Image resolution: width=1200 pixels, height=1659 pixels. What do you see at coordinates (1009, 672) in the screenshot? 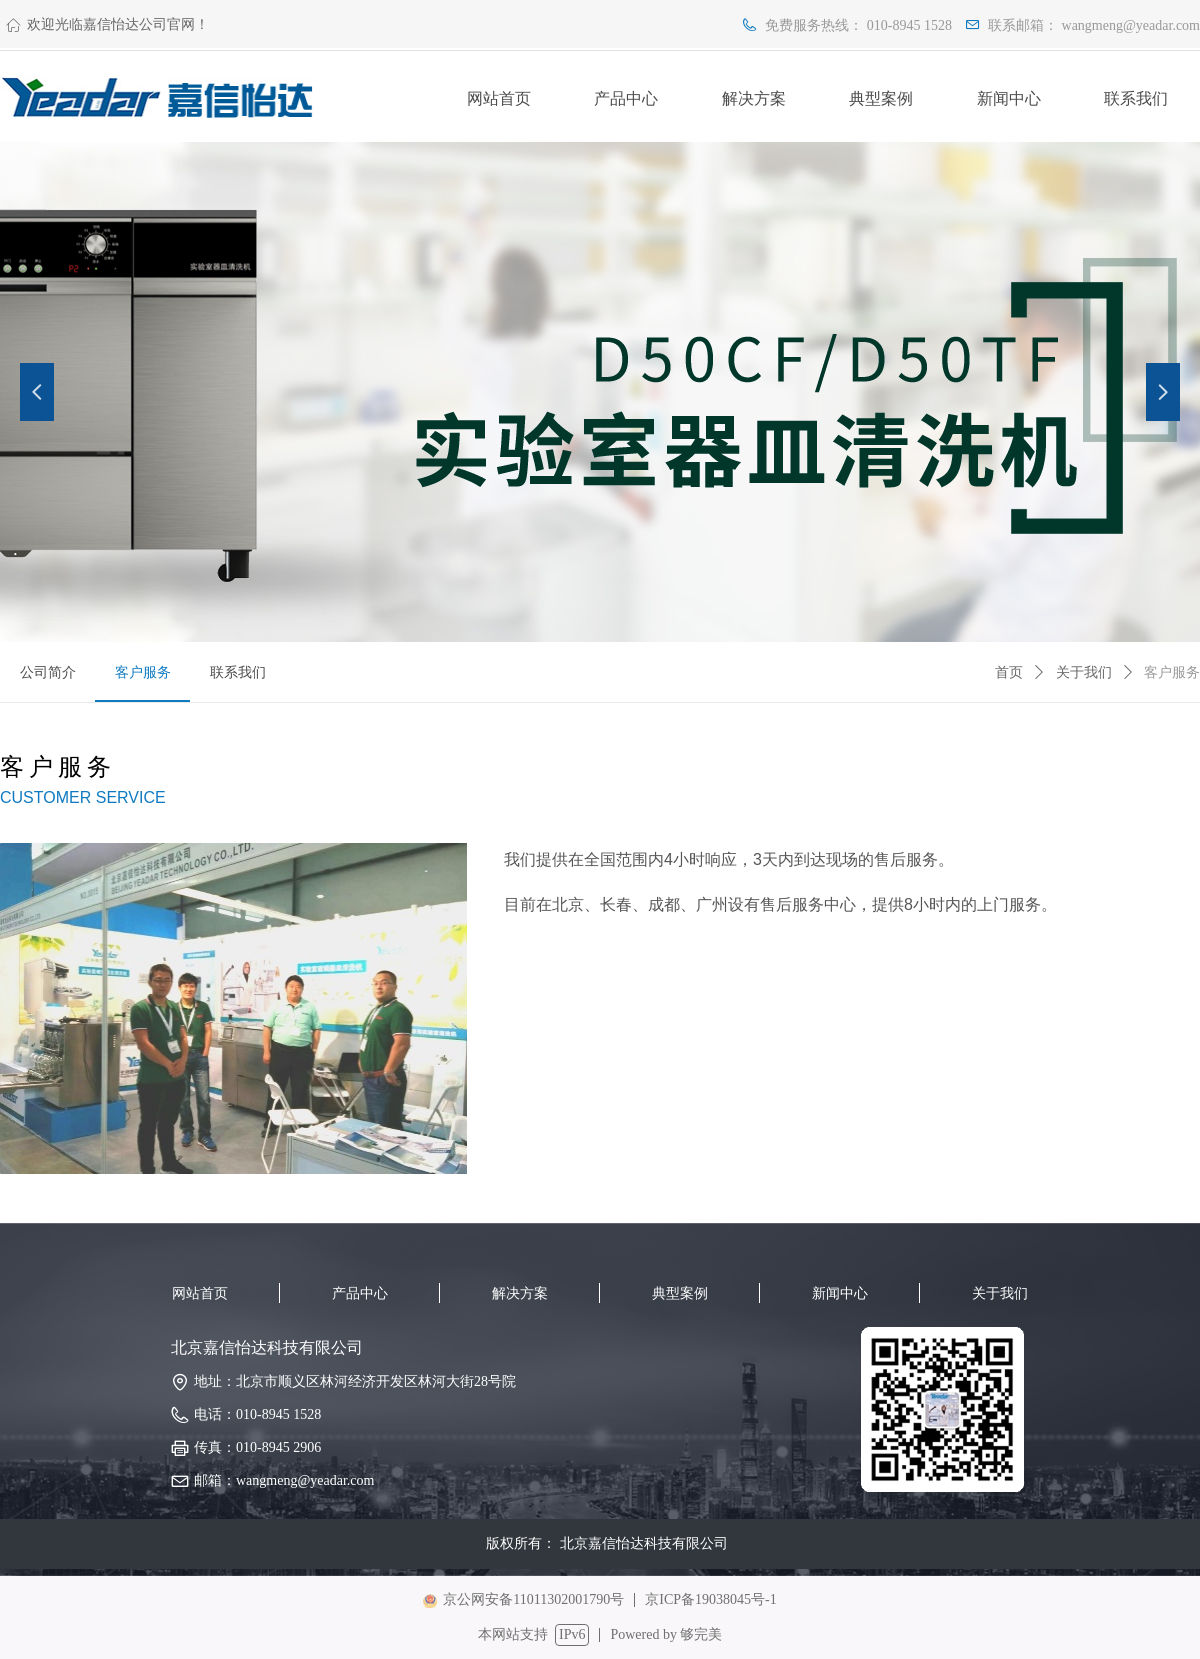
I see `首页` at bounding box center [1009, 672].